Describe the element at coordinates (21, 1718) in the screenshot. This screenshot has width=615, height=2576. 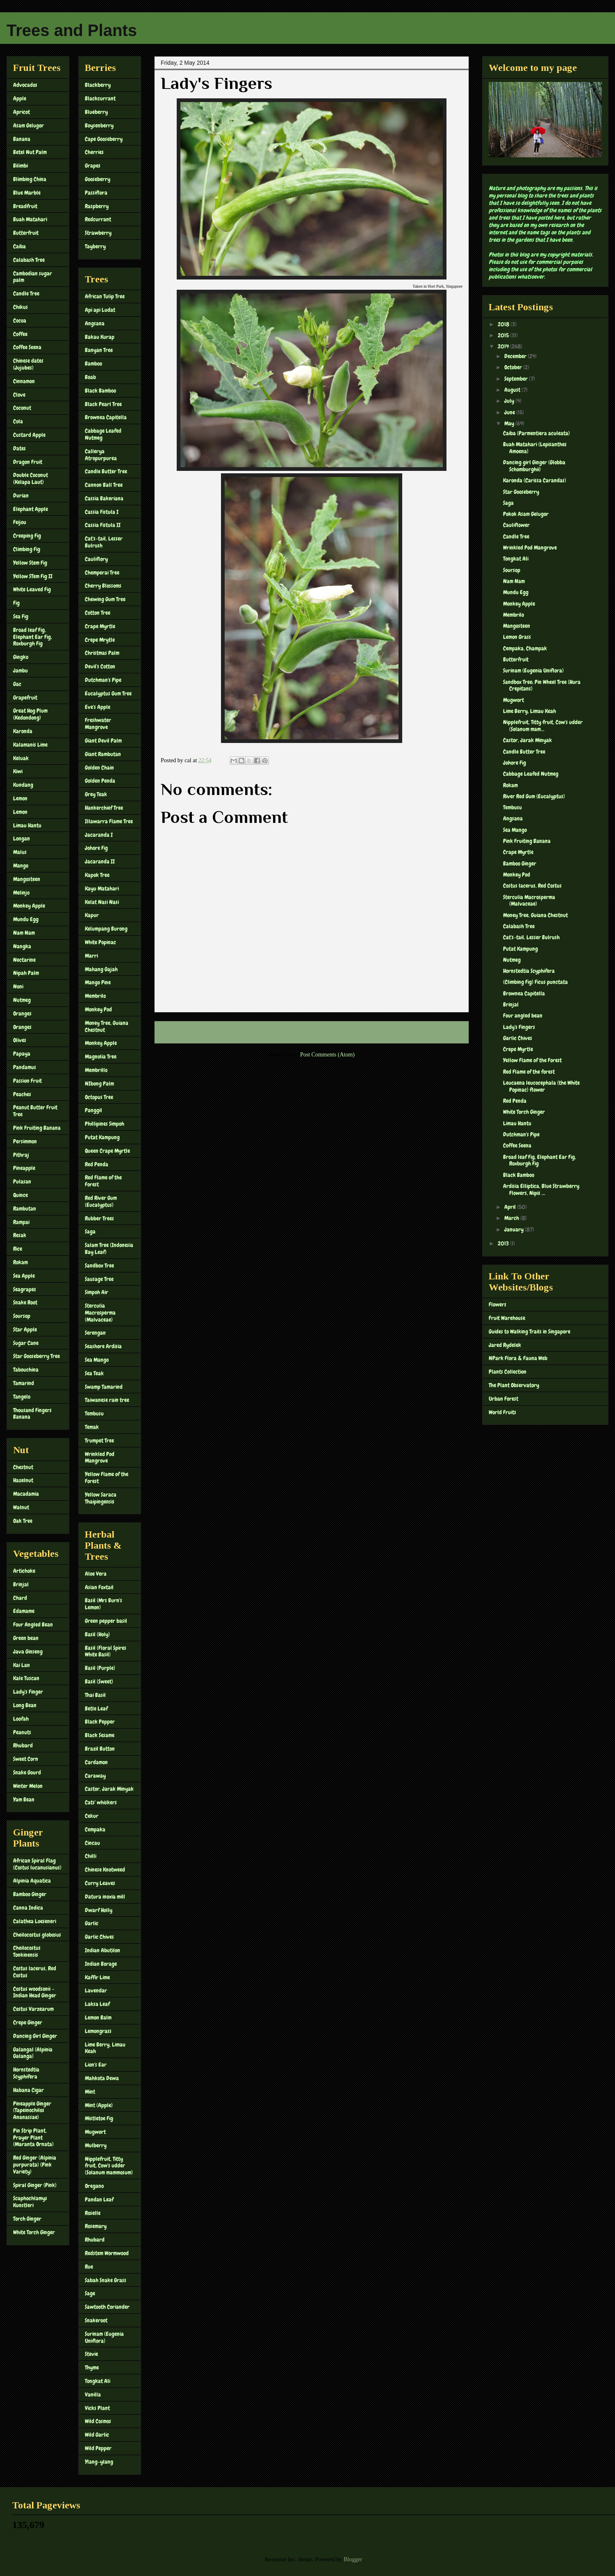
I see `Loofah` at that location.